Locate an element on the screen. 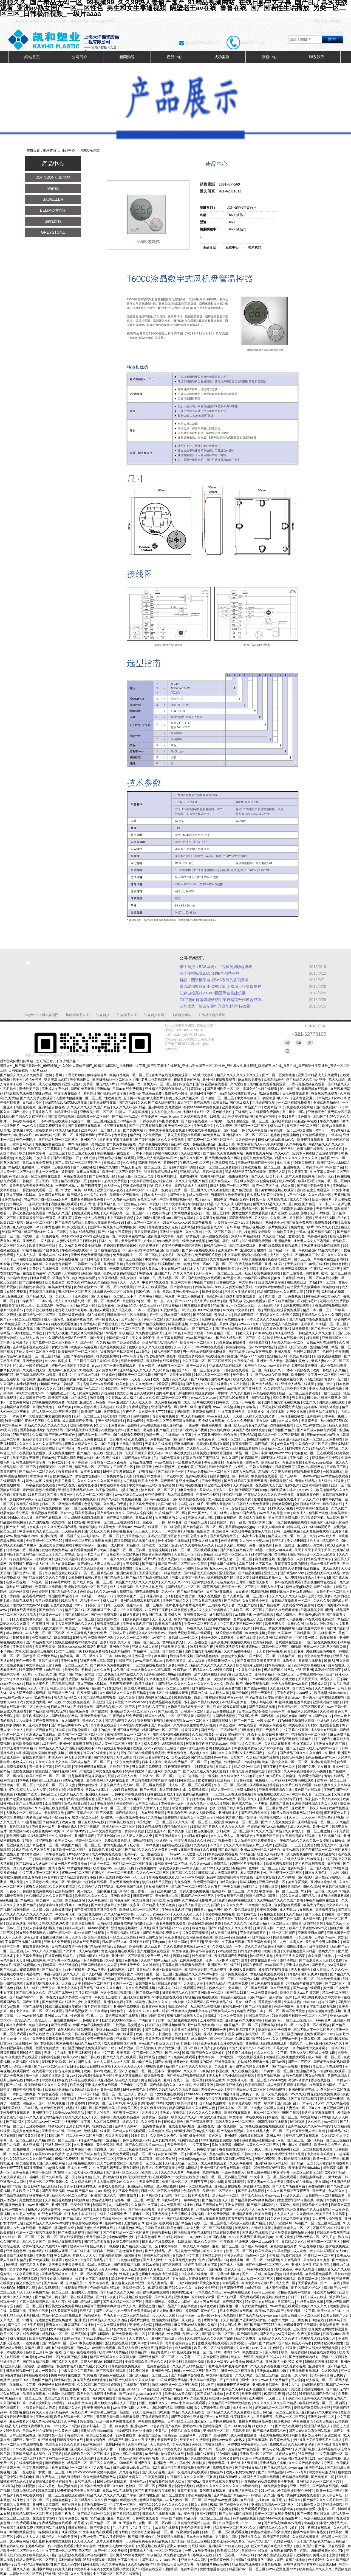  国产精品亚洲自拍 is located at coordinates (141, 2537).